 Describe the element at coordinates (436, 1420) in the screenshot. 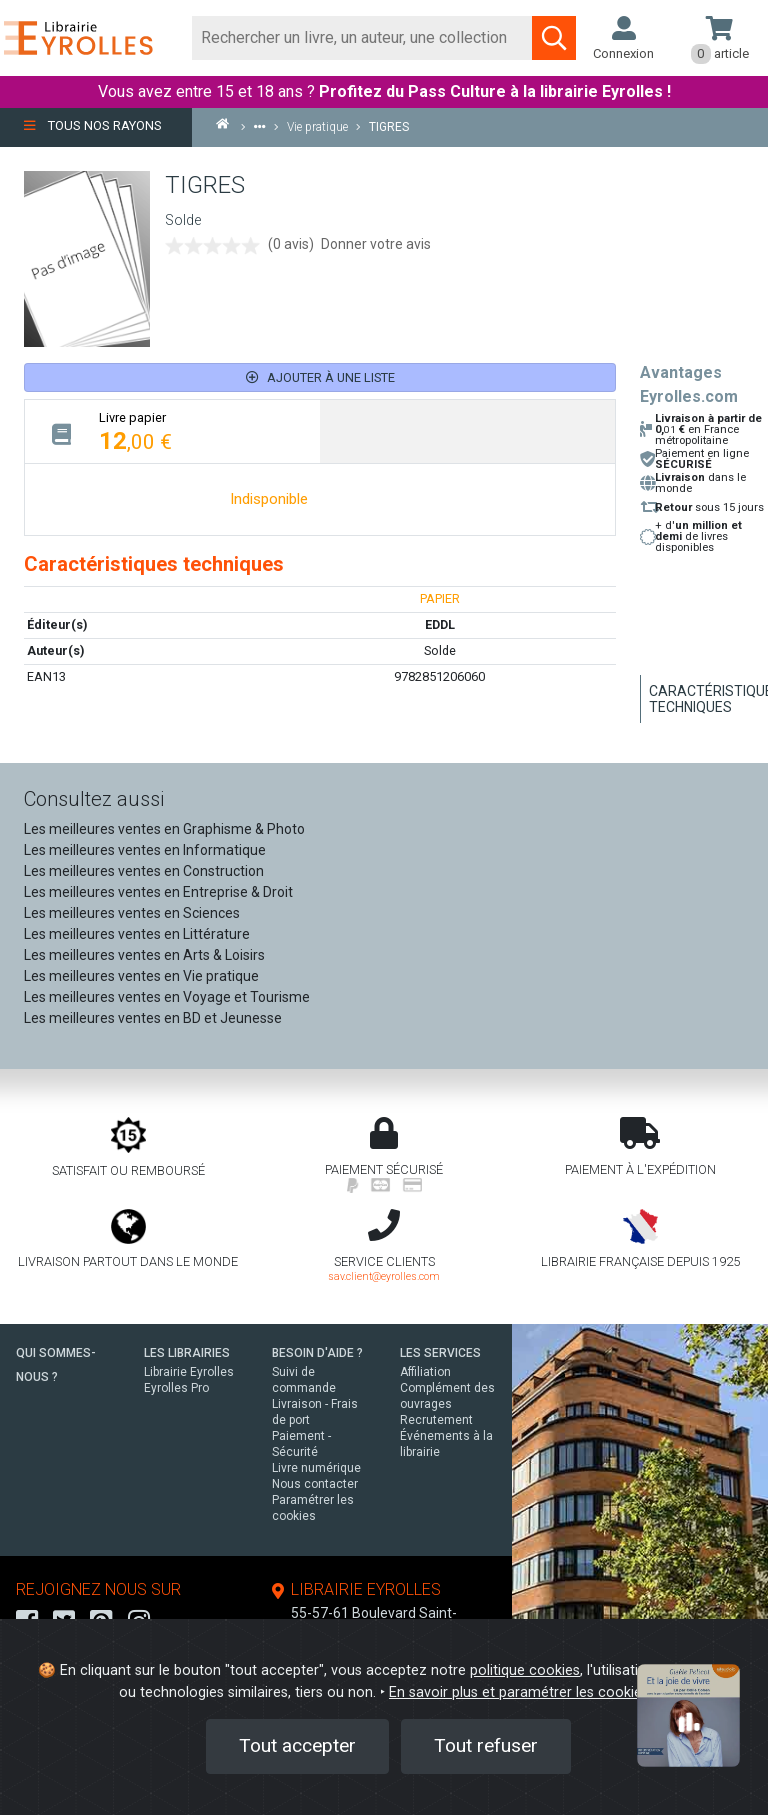

I see `Recrutement` at that location.